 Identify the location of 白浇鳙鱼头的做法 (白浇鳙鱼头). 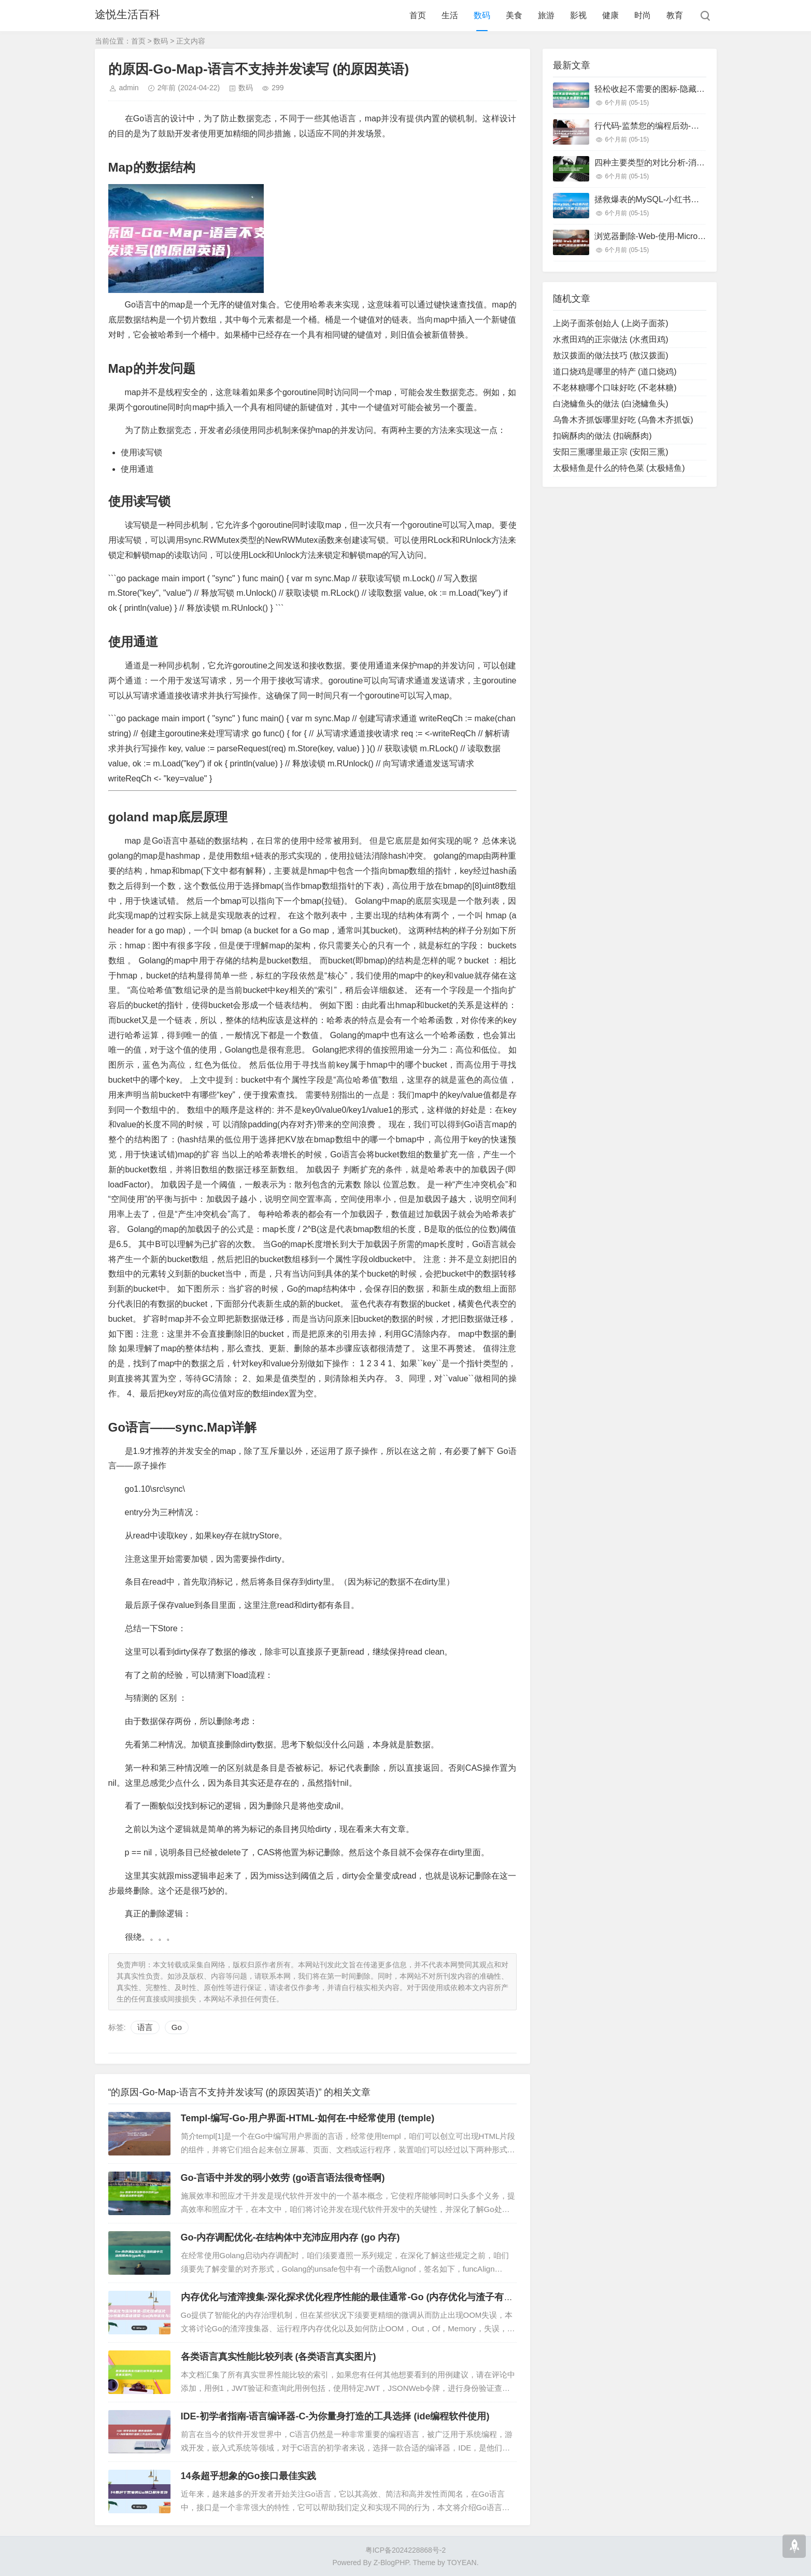
(610, 403).